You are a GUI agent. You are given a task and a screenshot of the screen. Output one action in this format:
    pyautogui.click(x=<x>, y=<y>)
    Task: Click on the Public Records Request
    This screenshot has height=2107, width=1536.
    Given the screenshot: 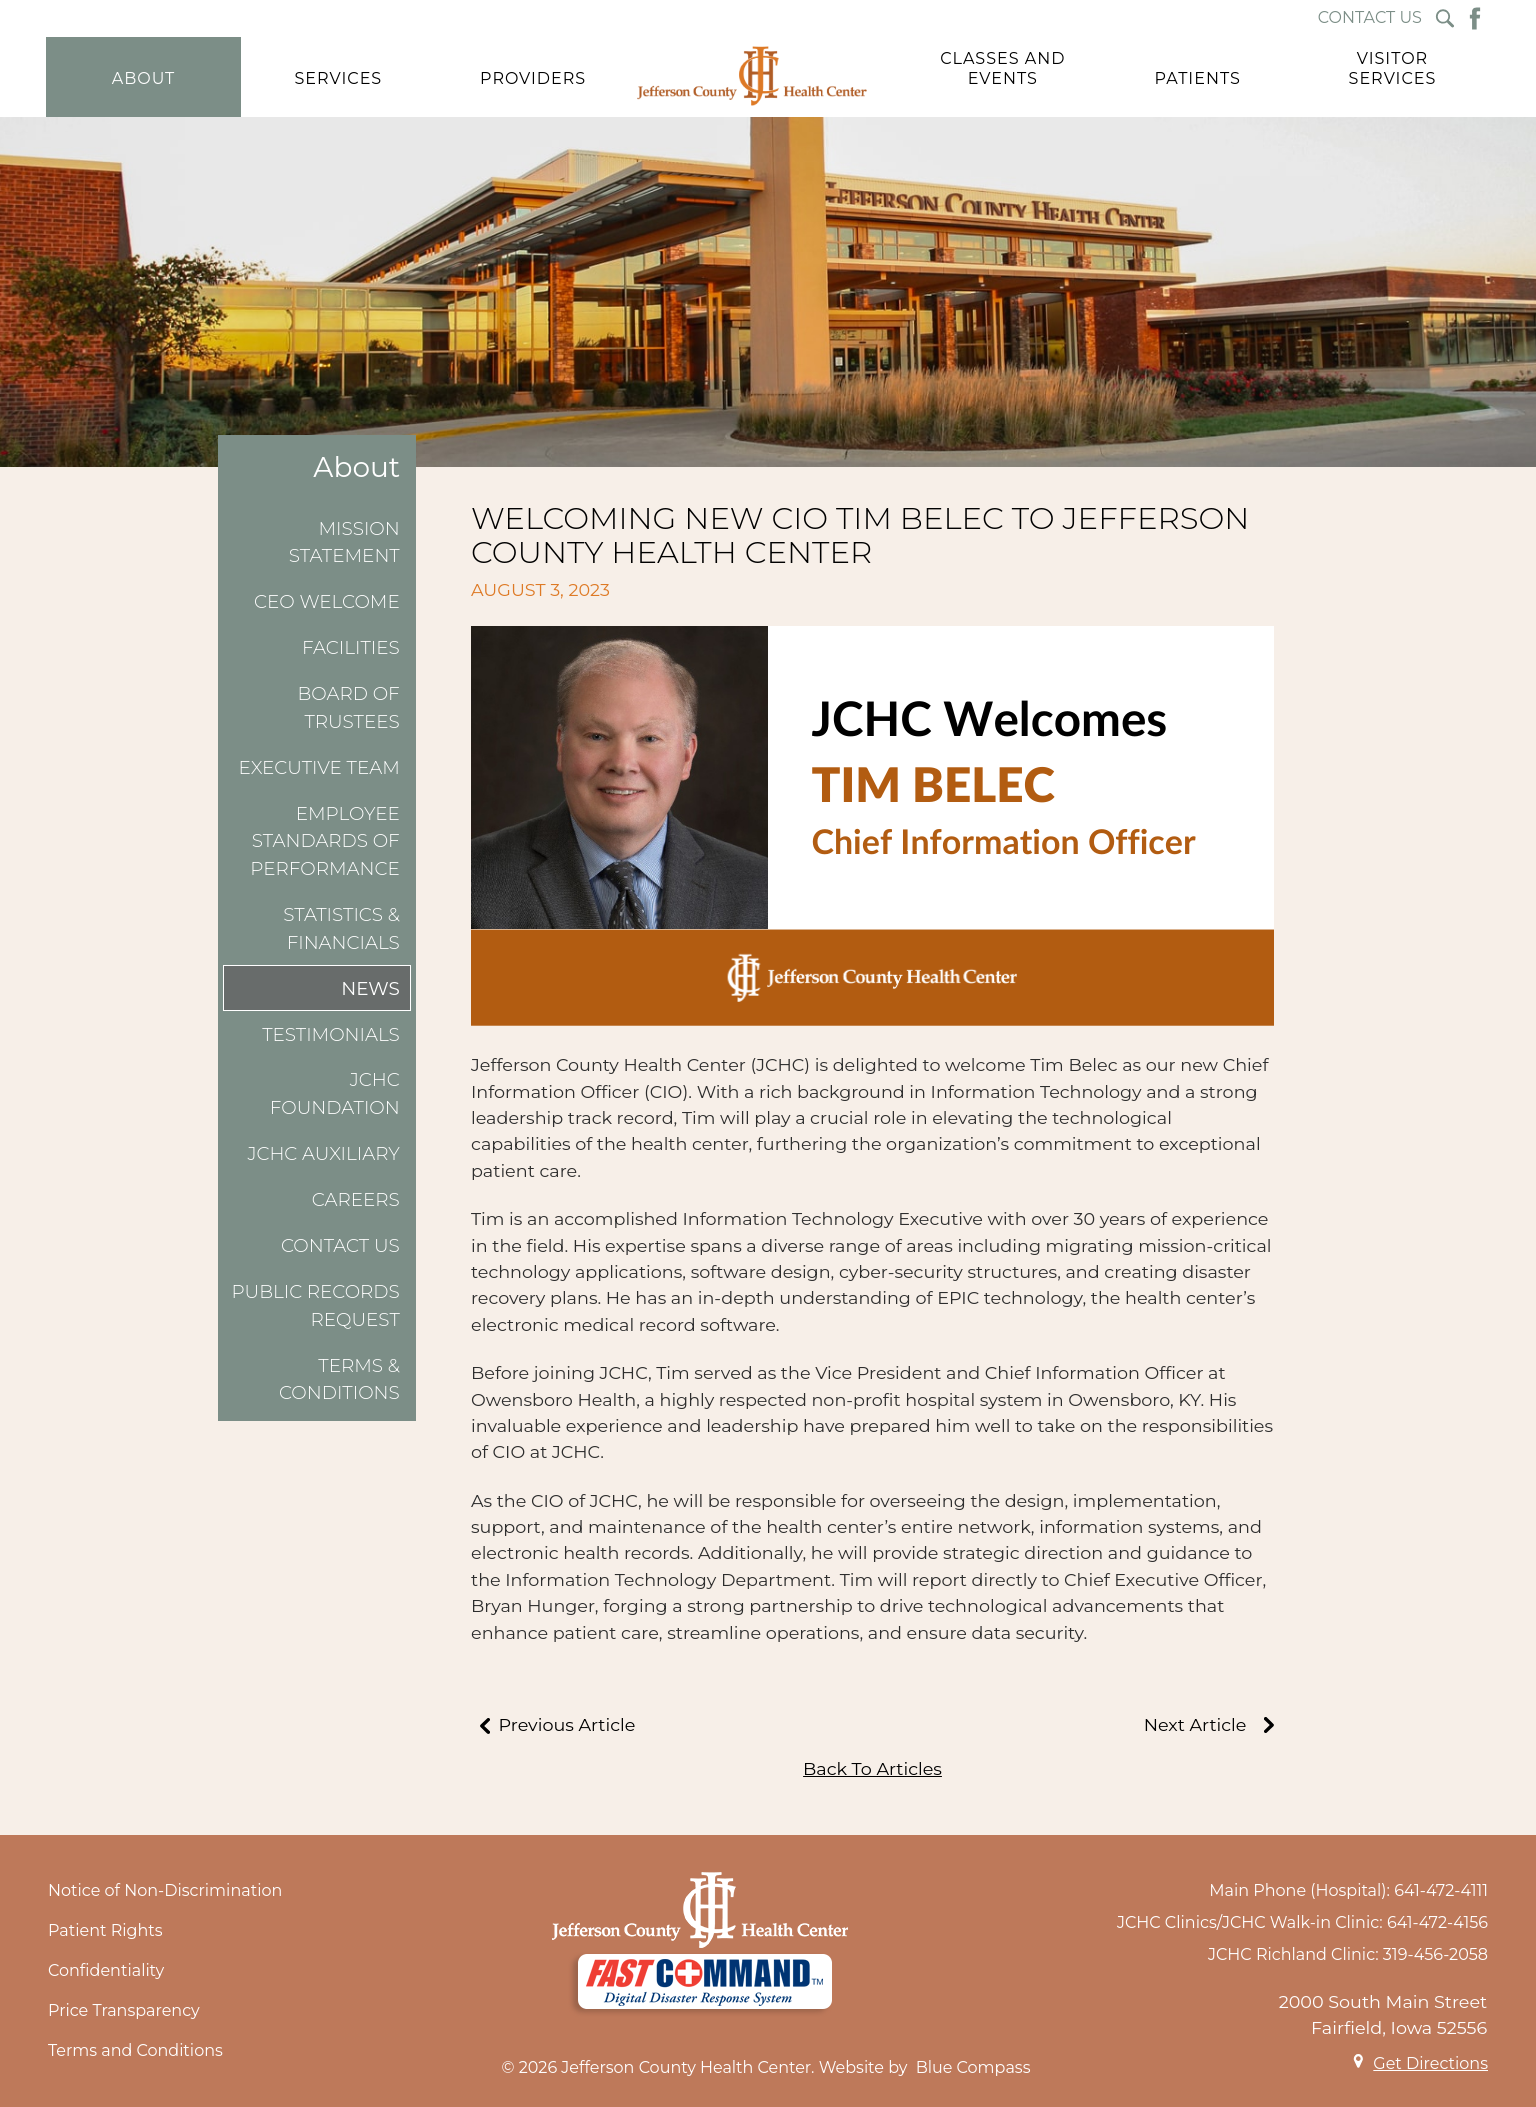 What is the action you would take?
    pyautogui.click(x=315, y=1305)
    